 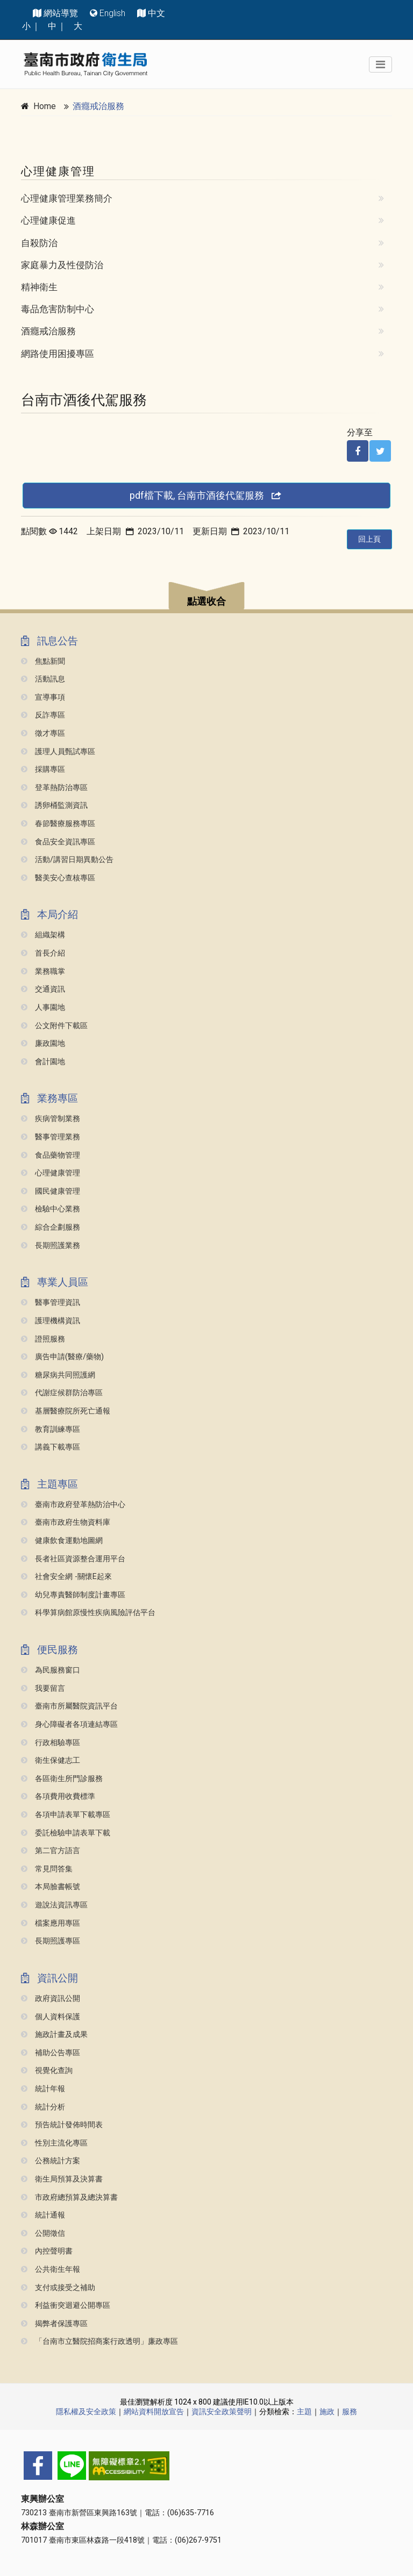 What do you see at coordinates (43, 2215) in the screenshot?
I see `統計通報` at bounding box center [43, 2215].